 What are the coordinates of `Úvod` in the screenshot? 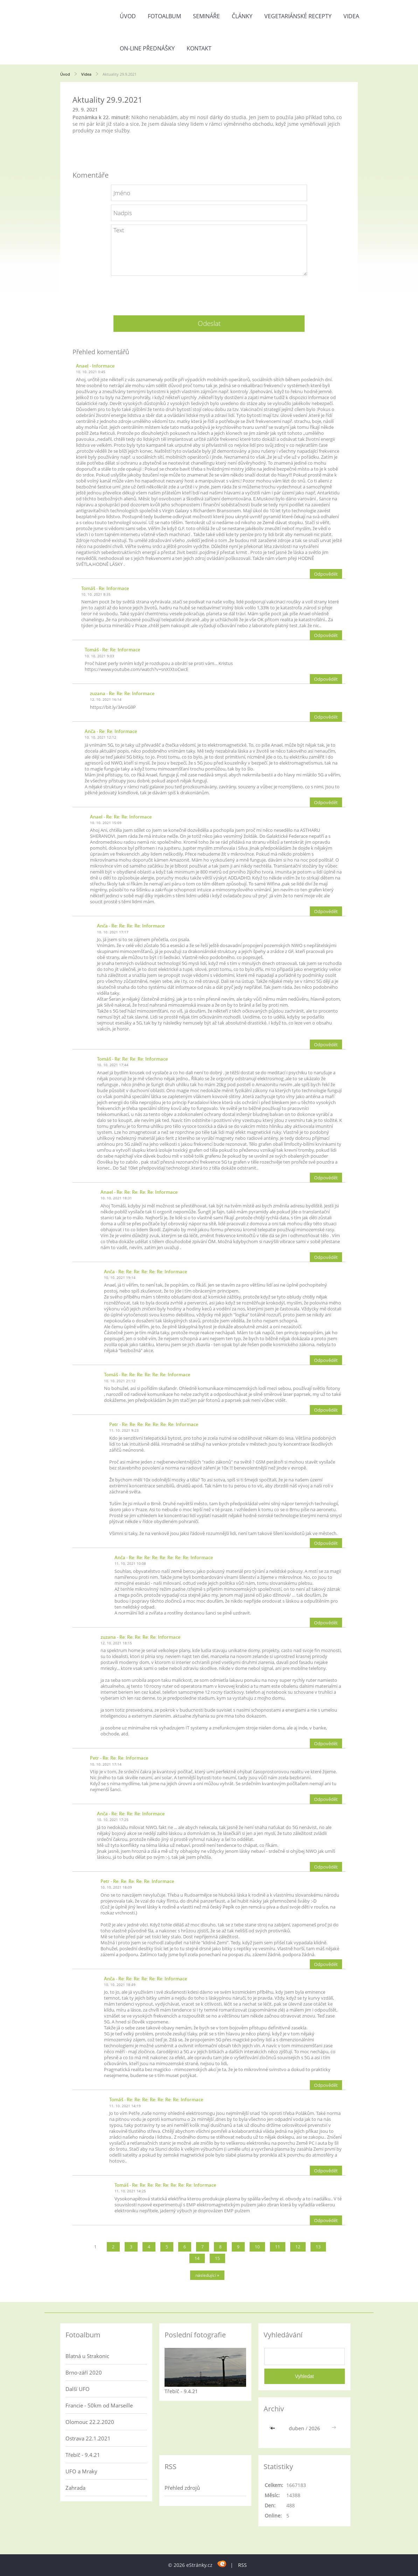 It's located at (128, 16).